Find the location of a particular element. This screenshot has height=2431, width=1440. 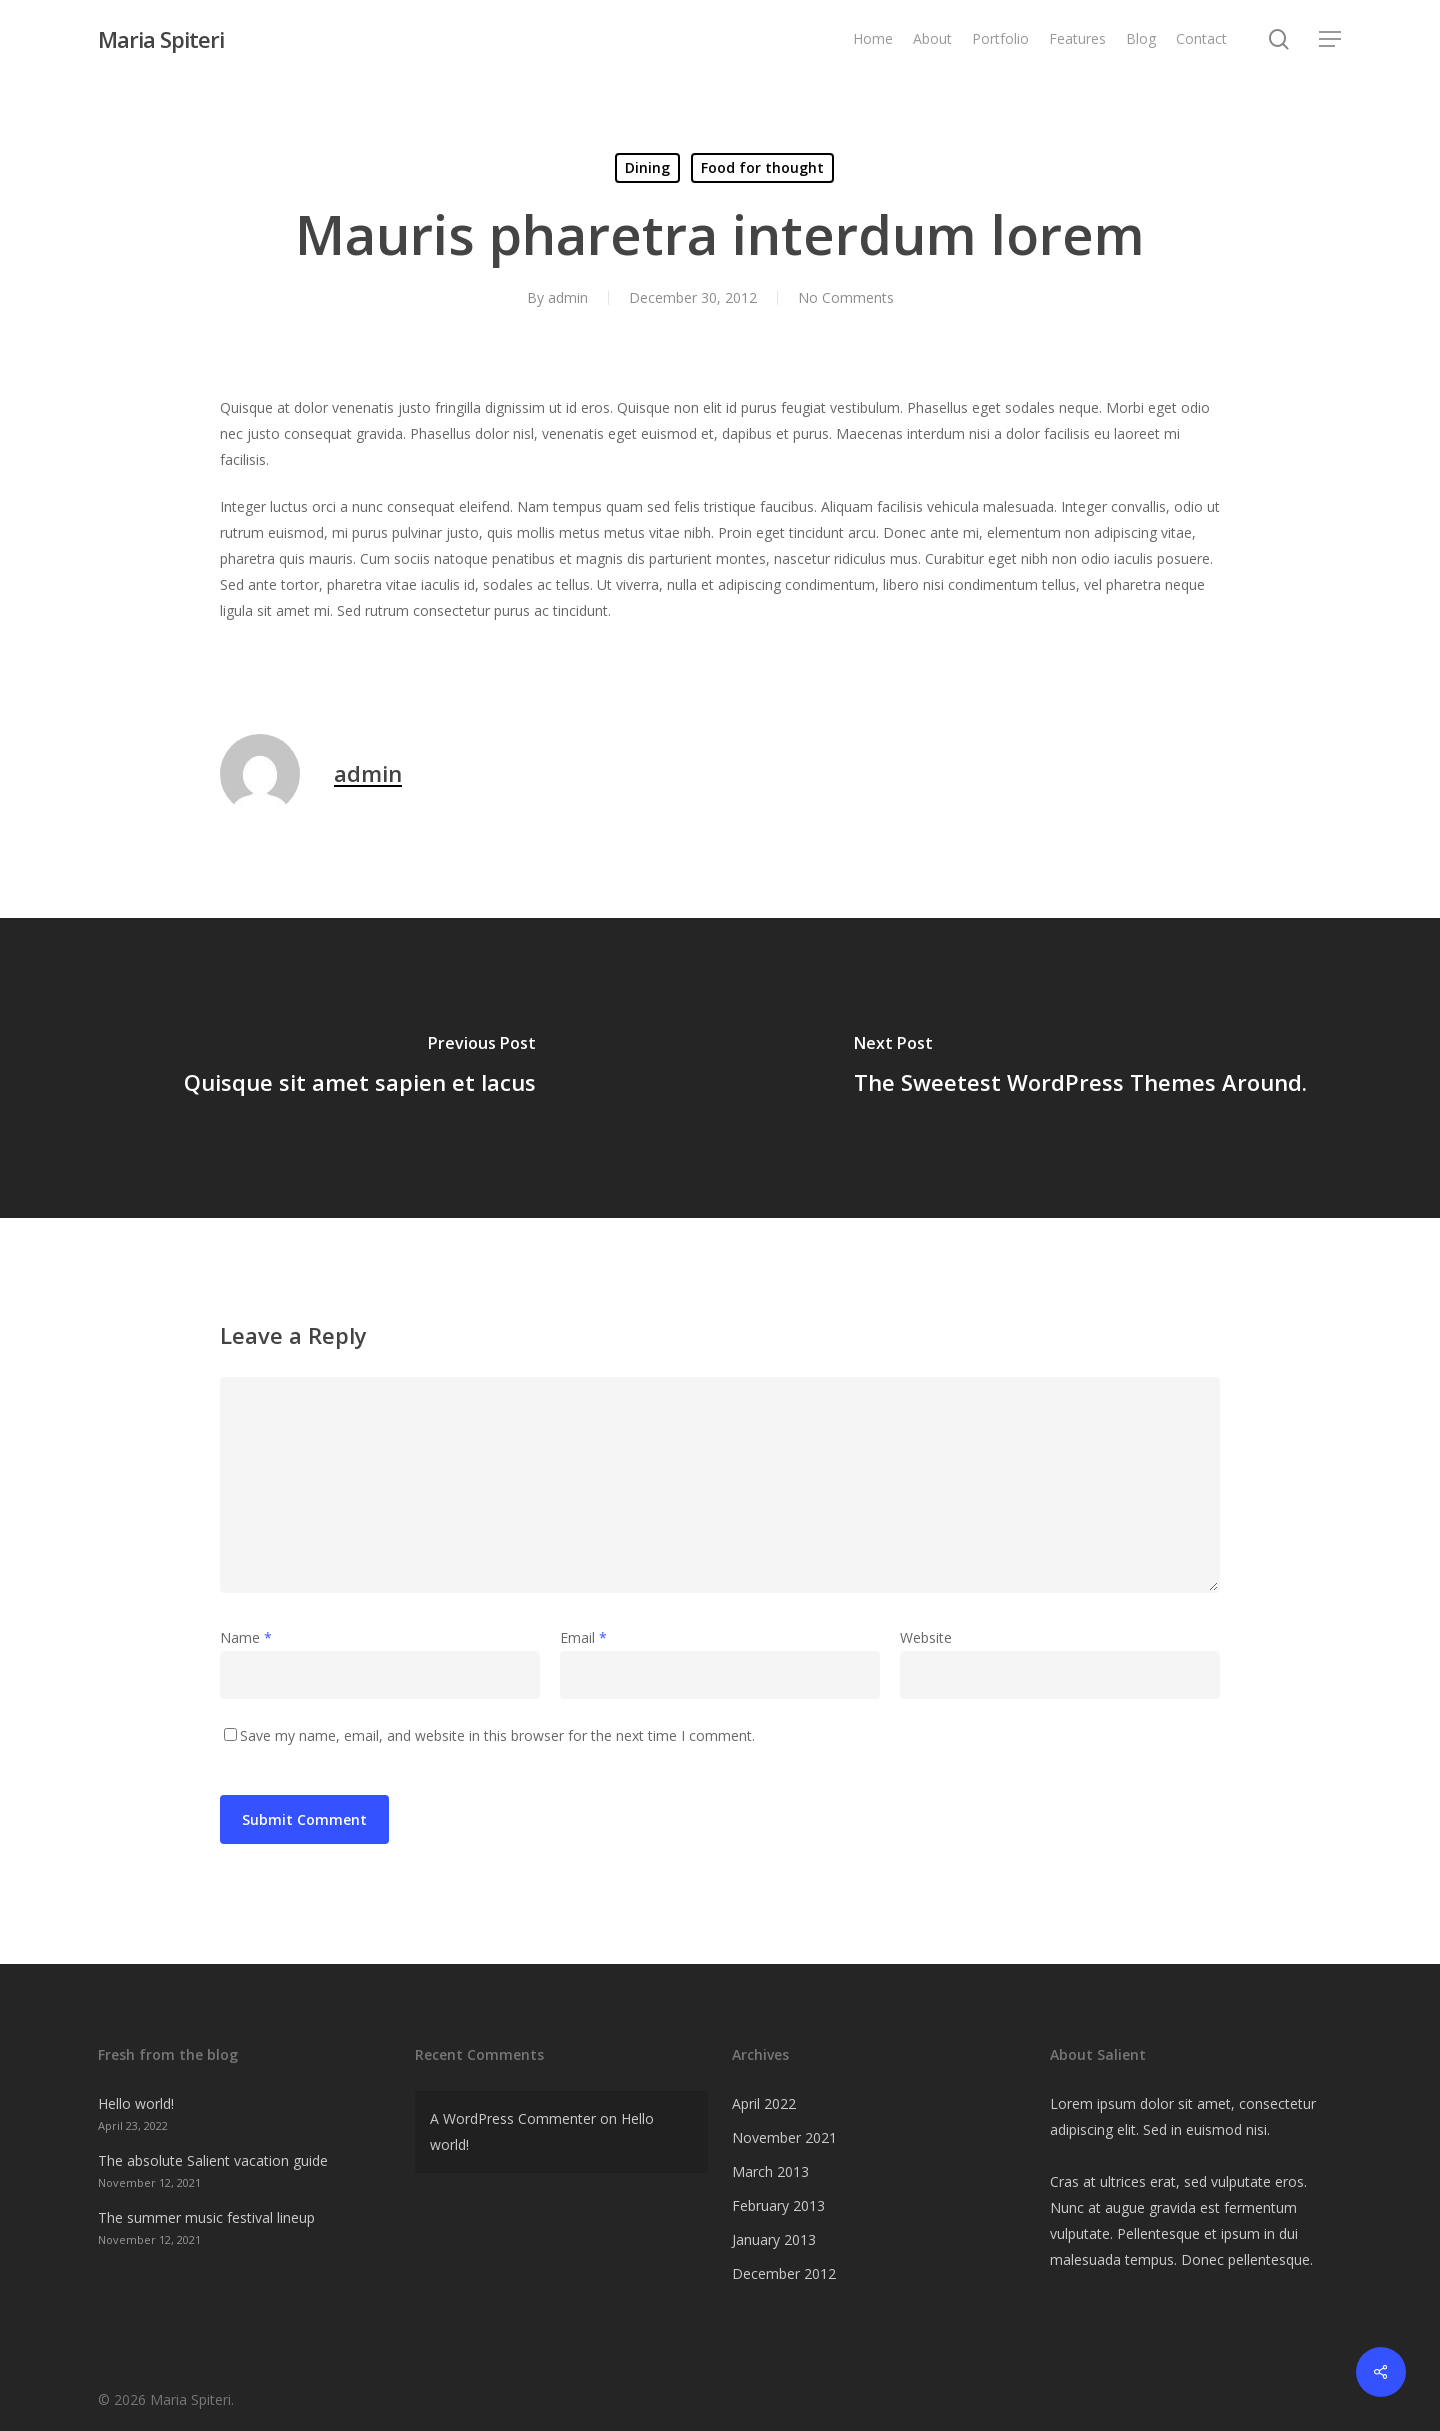

[Quisque sit amet sapien et lacus] is located at coordinates (360, 1068).